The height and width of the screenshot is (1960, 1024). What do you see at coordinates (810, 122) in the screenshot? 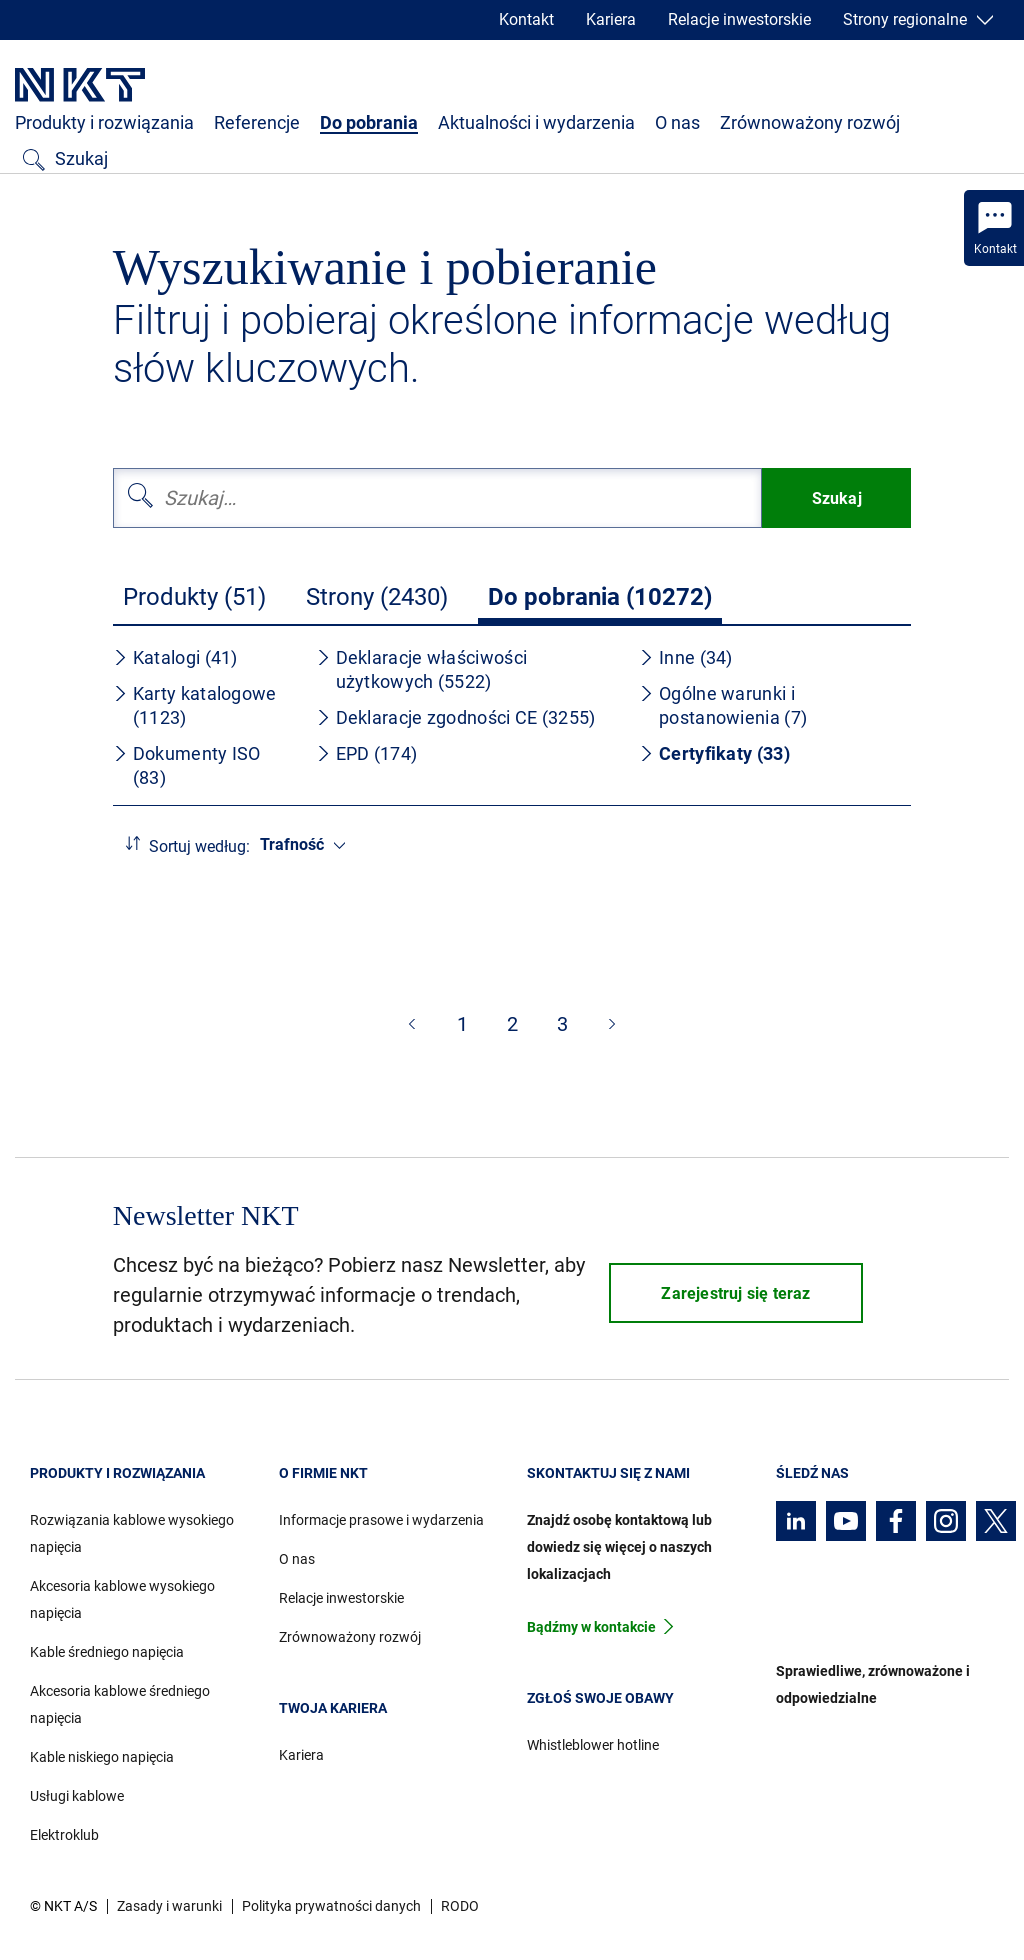
I see `Zrównoważony rozwój` at bounding box center [810, 122].